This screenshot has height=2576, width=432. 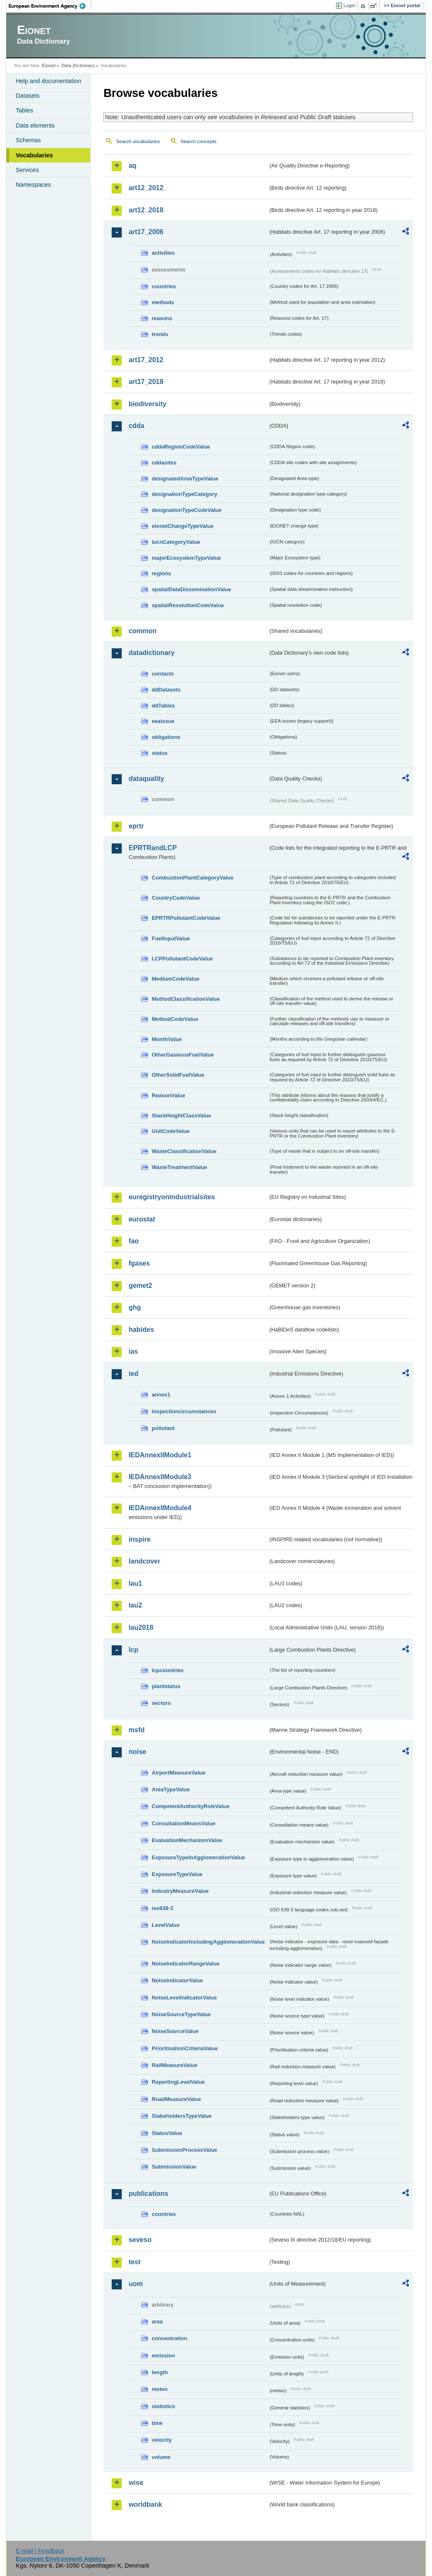 What do you see at coordinates (136, 826) in the screenshot?
I see `eprtr` at bounding box center [136, 826].